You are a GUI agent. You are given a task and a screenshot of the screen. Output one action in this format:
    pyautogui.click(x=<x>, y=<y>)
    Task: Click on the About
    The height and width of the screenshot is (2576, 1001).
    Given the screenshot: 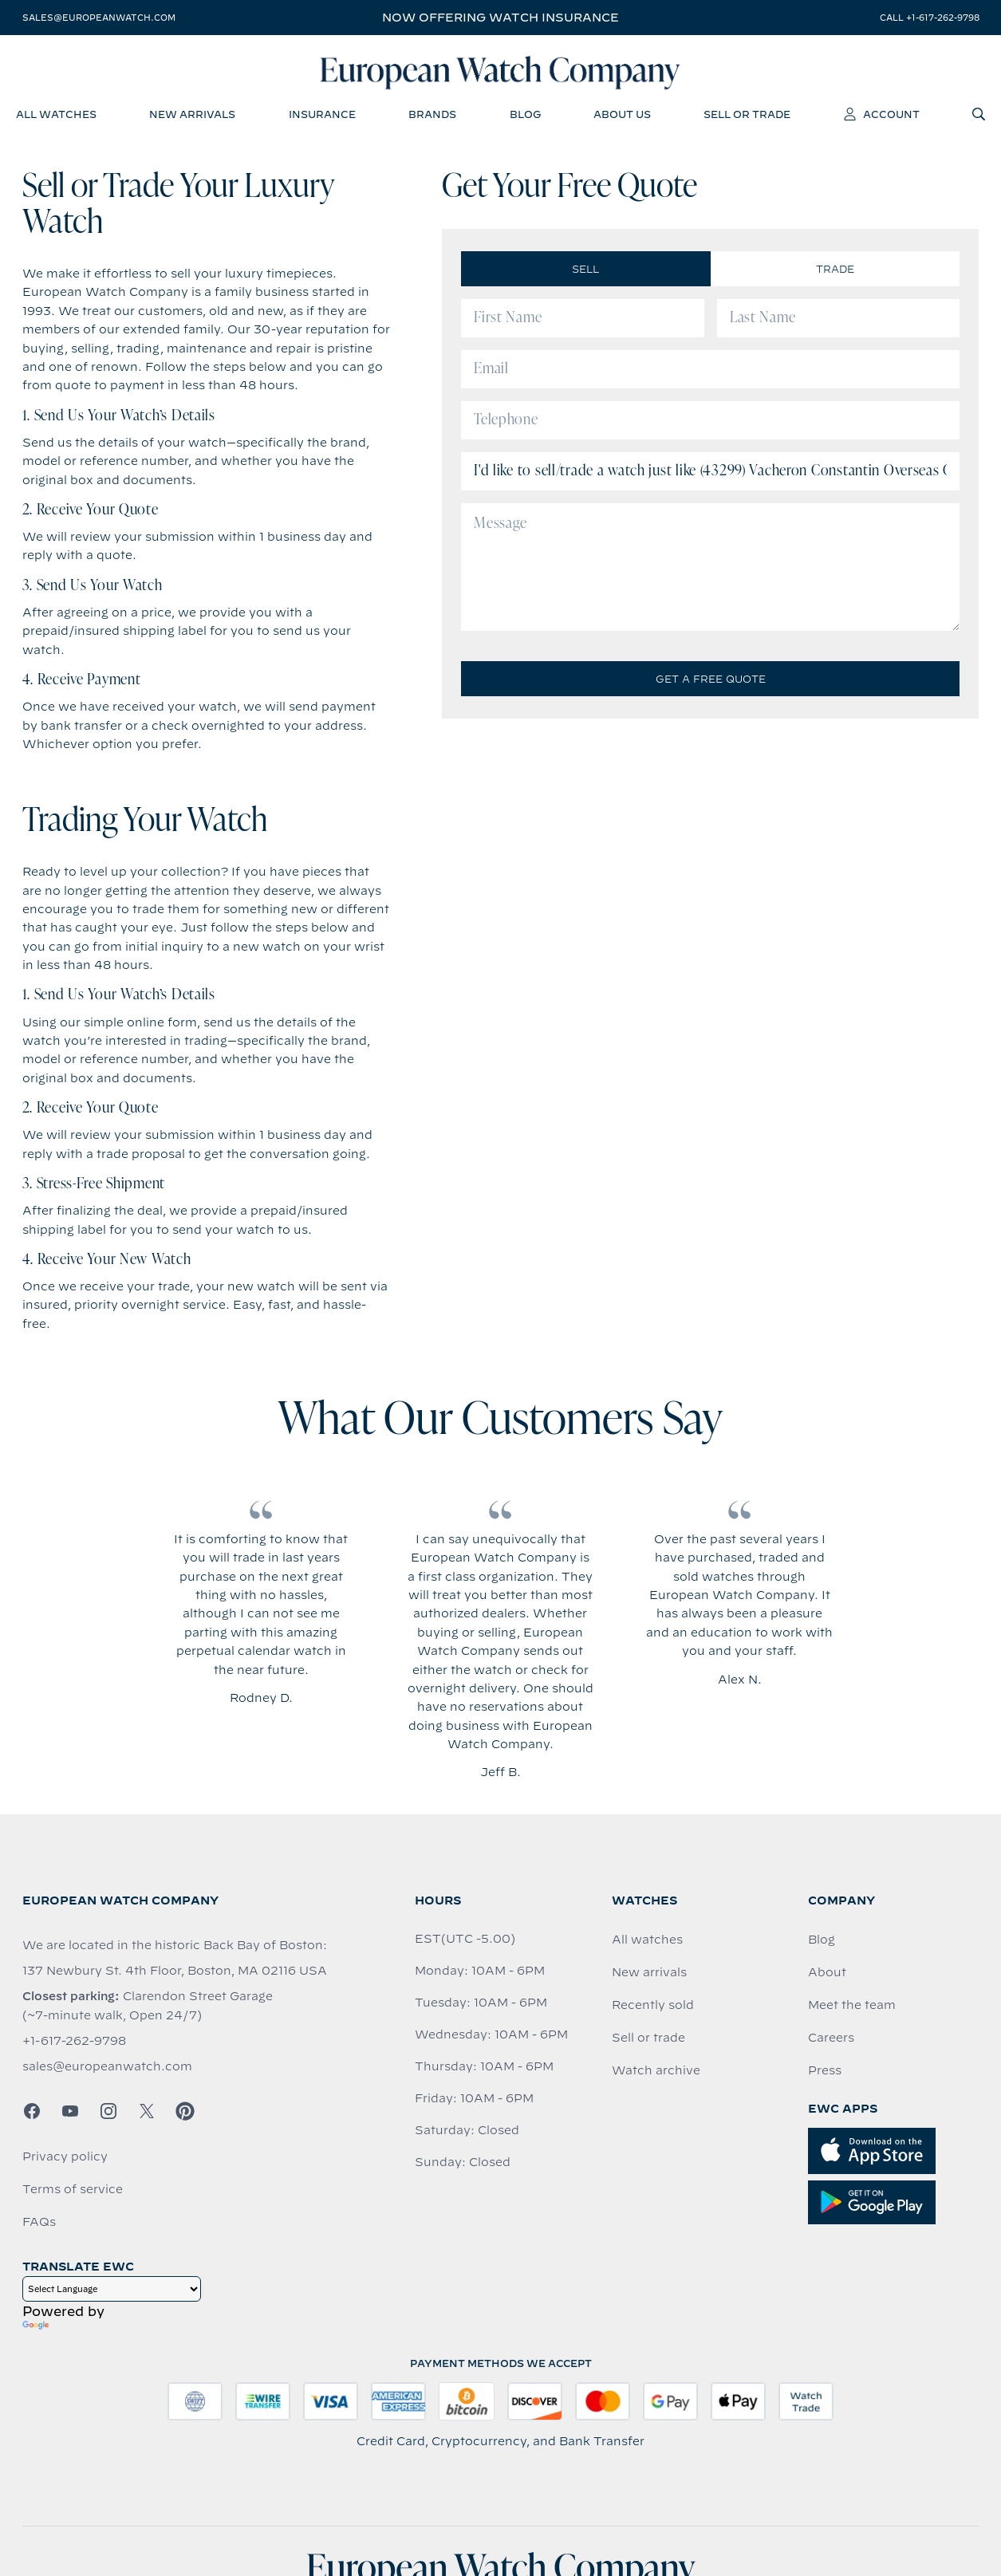 What is the action you would take?
    pyautogui.click(x=827, y=1974)
    